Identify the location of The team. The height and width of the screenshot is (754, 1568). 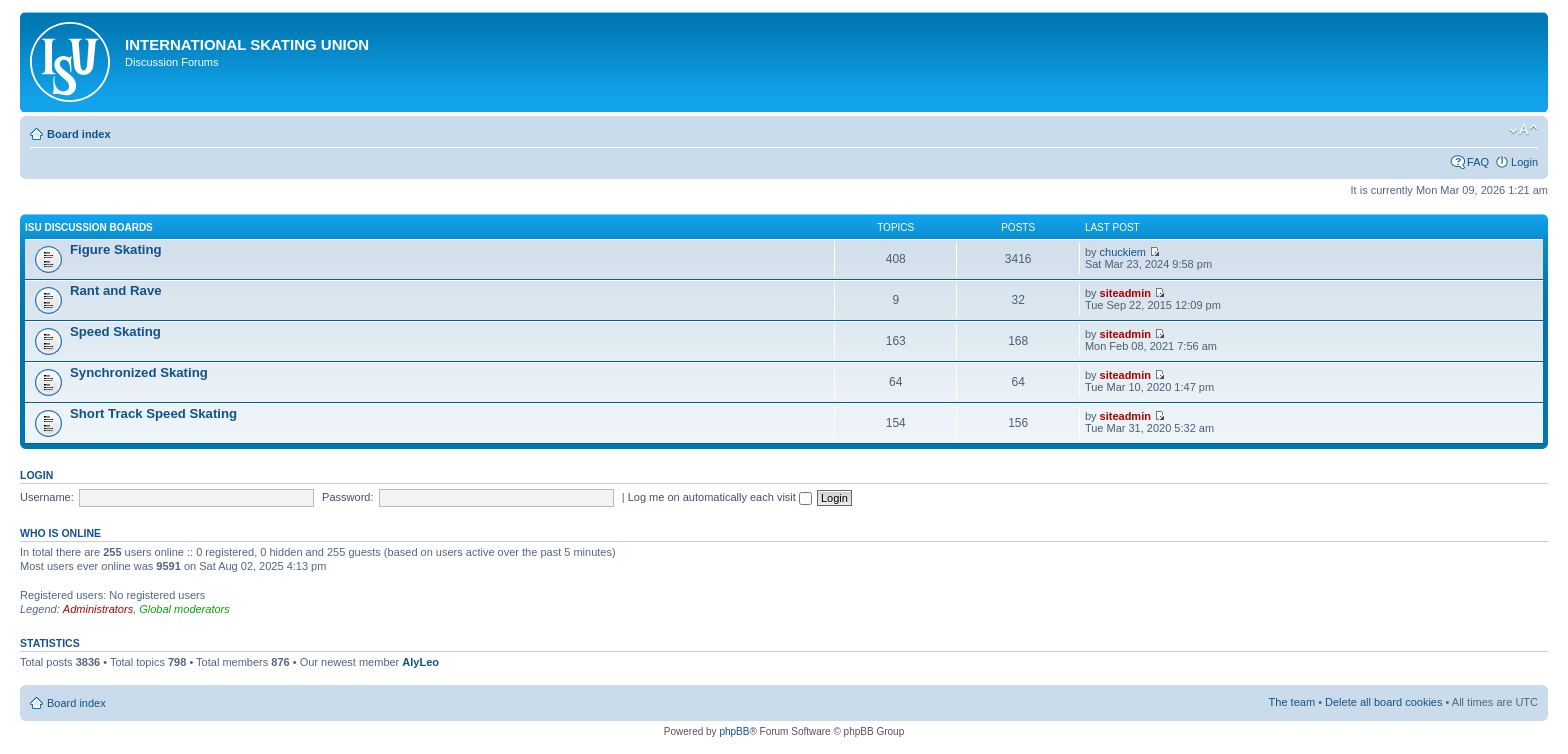
(1292, 702).